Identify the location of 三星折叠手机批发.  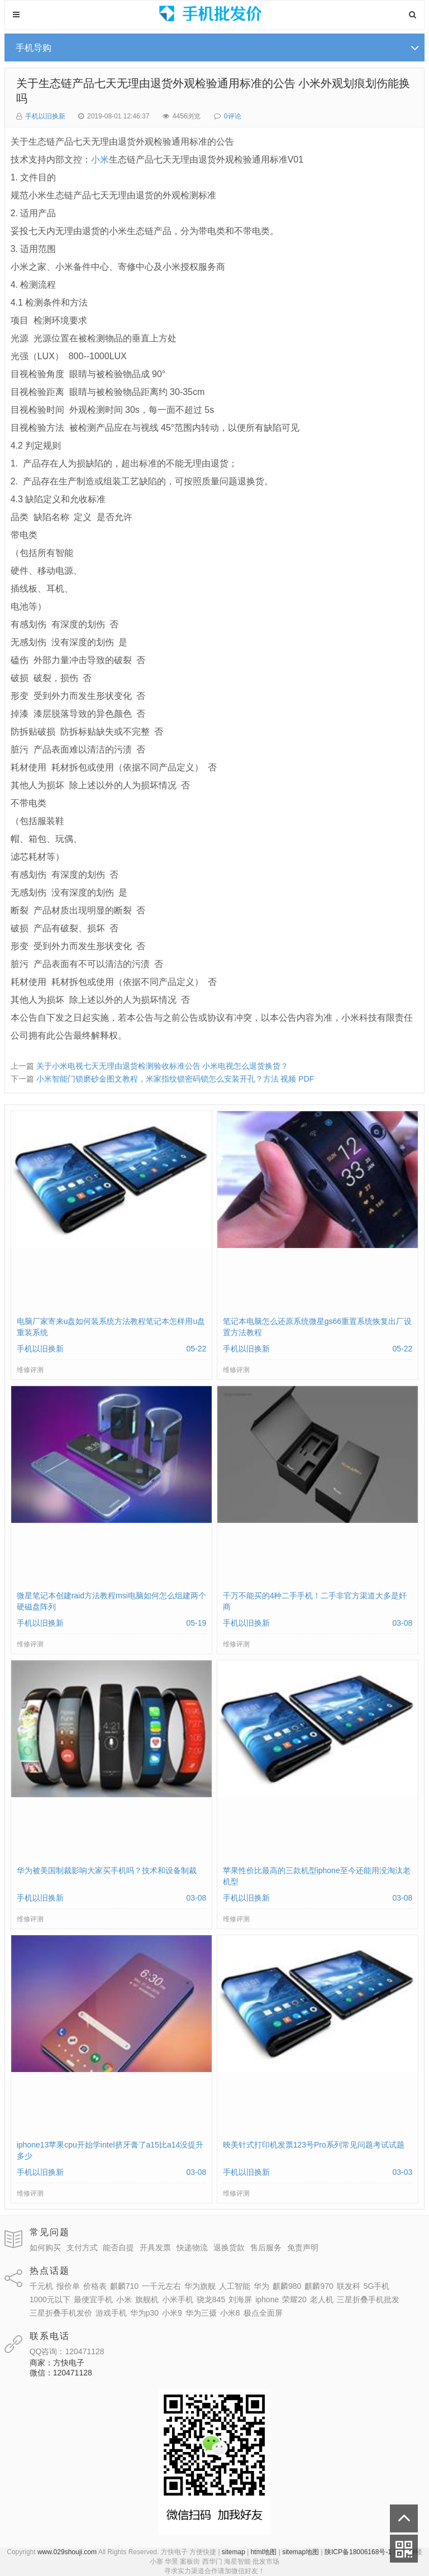
(368, 2299).